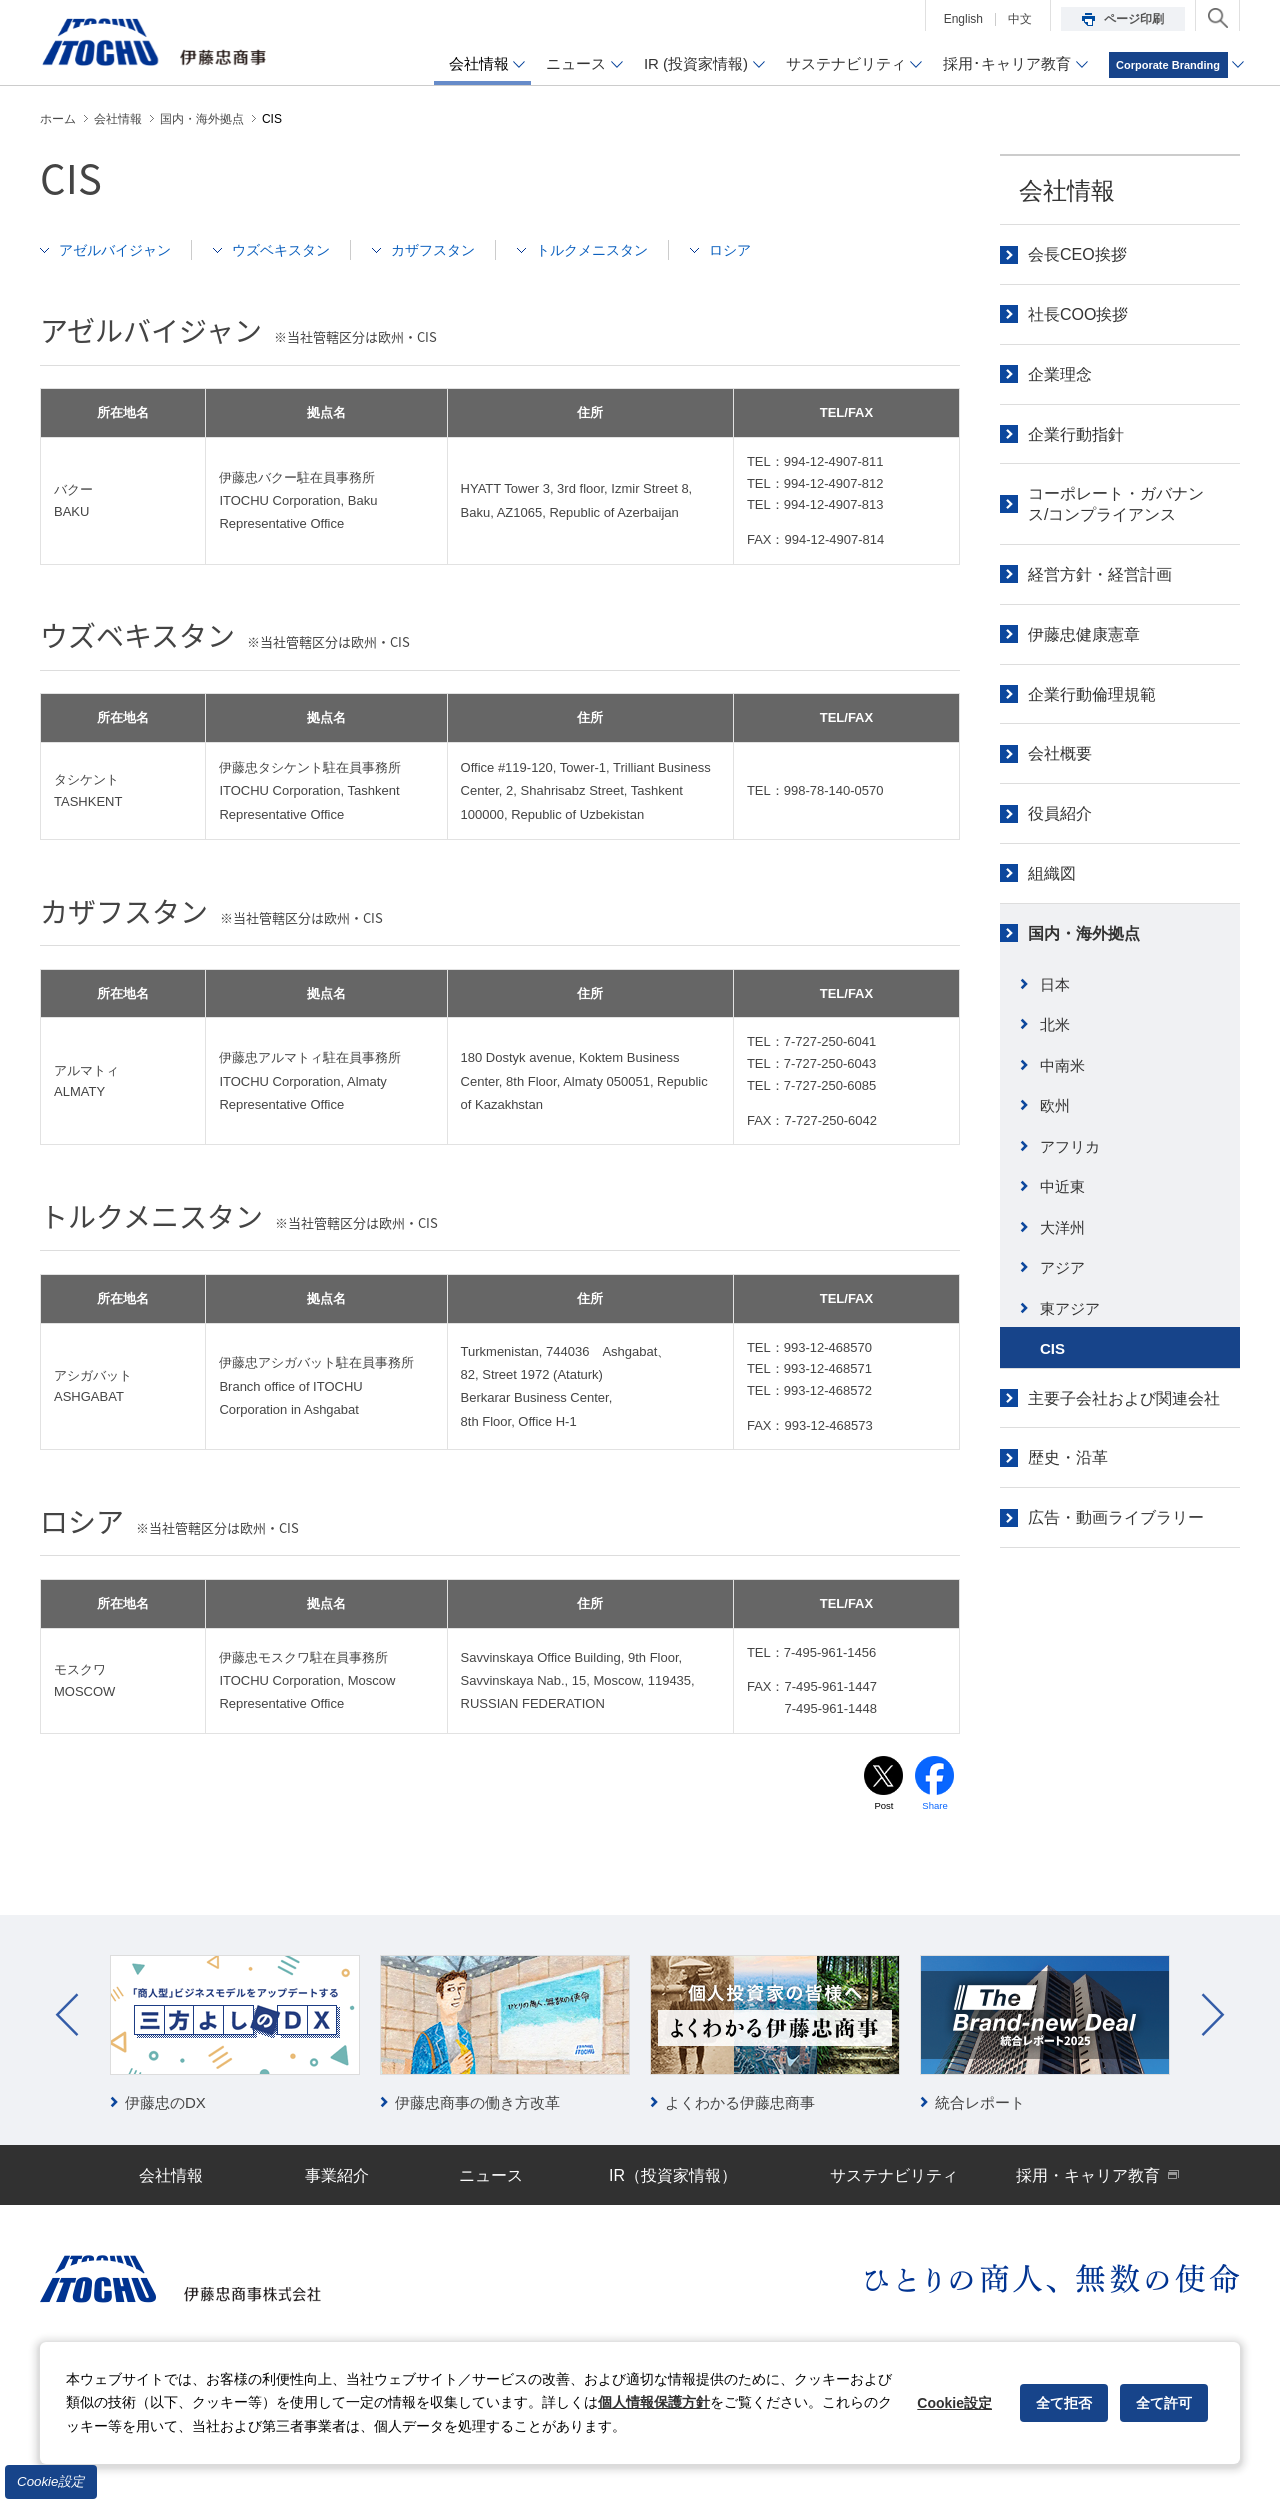 This screenshot has height=2504, width=1280. What do you see at coordinates (809, 1347) in the screenshot?
I see `TEL：993-12-468570` at bounding box center [809, 1347].